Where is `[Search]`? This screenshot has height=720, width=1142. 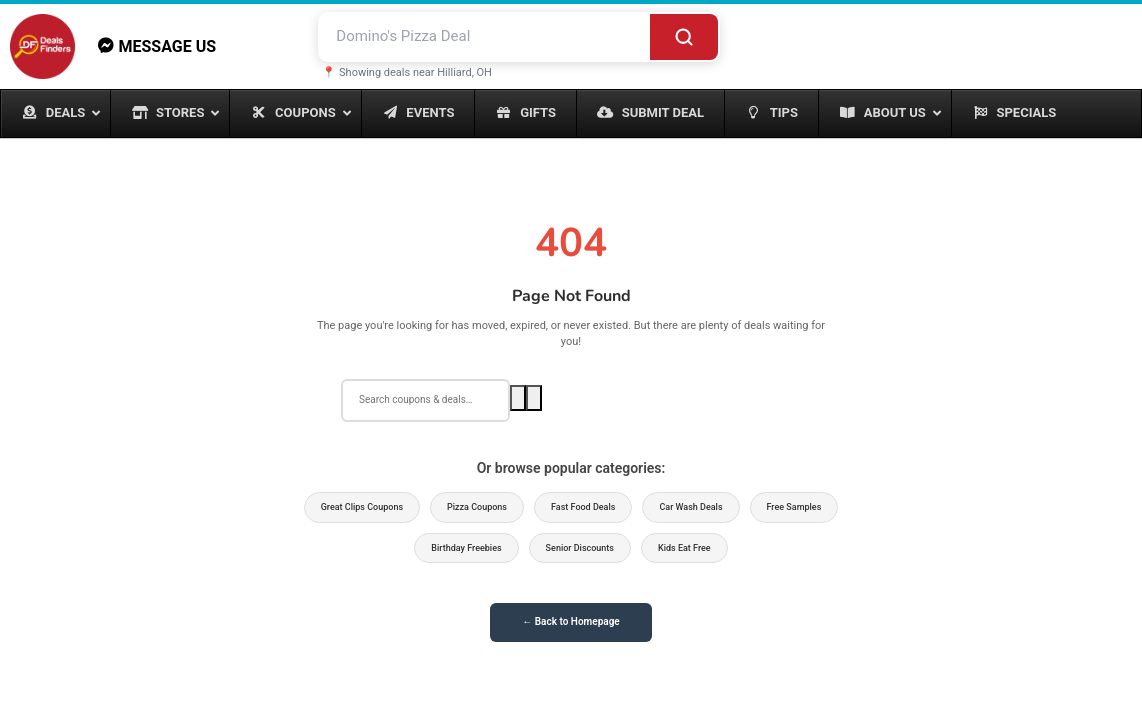
[Search] is located at coordinates (684, 36).